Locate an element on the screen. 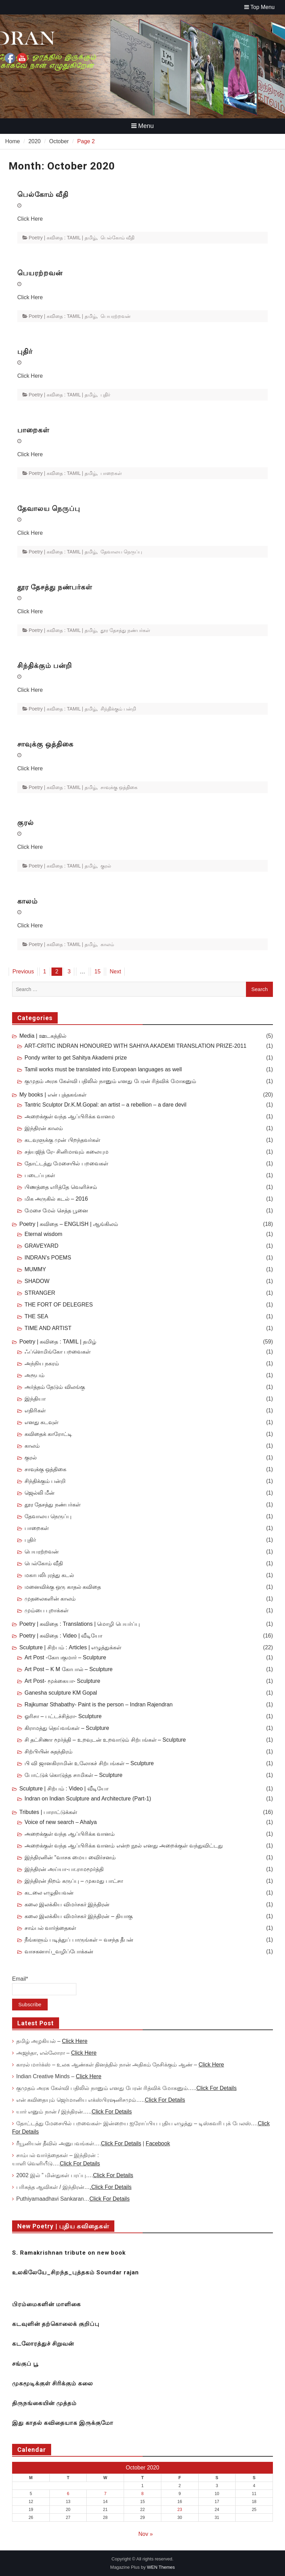 The image size is (285, 2576). கடலோரத்துச் சிறுவன் is located at coordinates (43, 2343).